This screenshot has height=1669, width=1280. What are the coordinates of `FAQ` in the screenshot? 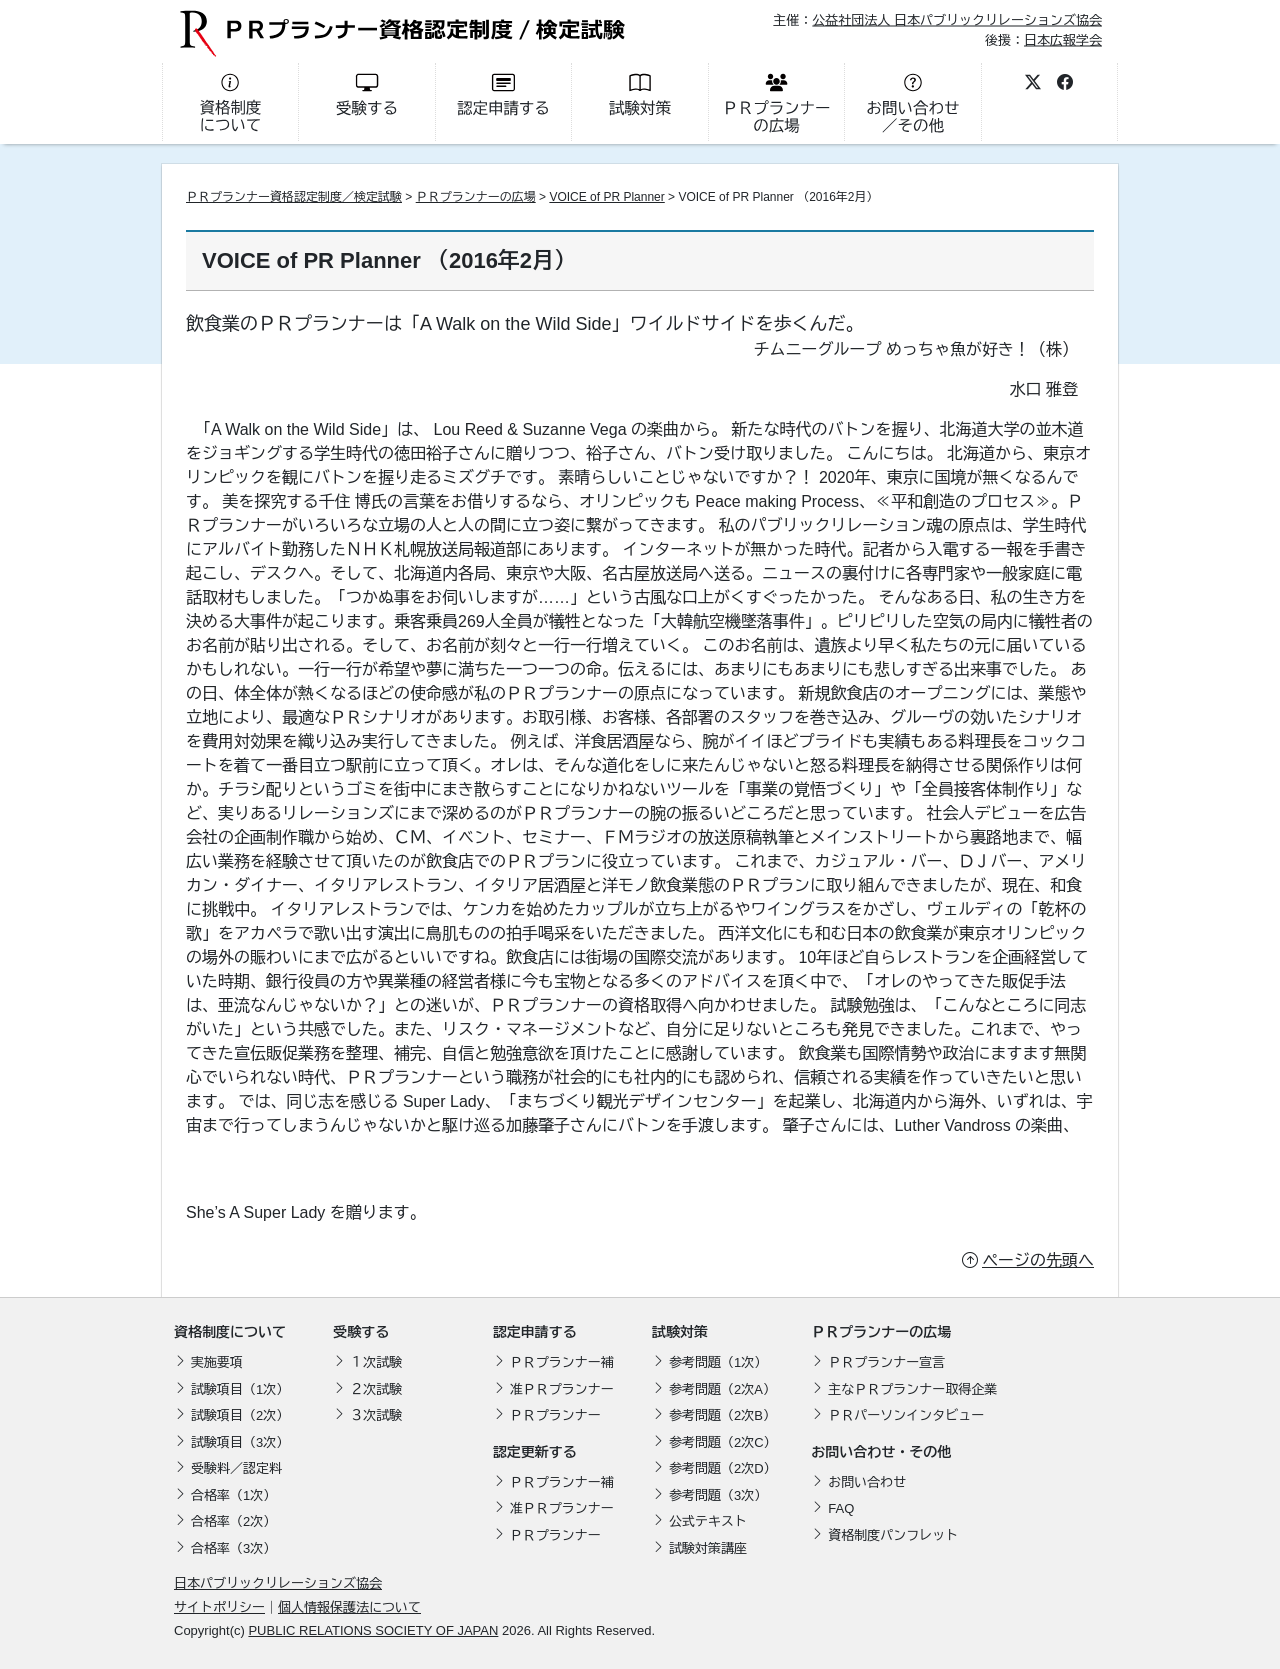 It's located at (841, 1508).